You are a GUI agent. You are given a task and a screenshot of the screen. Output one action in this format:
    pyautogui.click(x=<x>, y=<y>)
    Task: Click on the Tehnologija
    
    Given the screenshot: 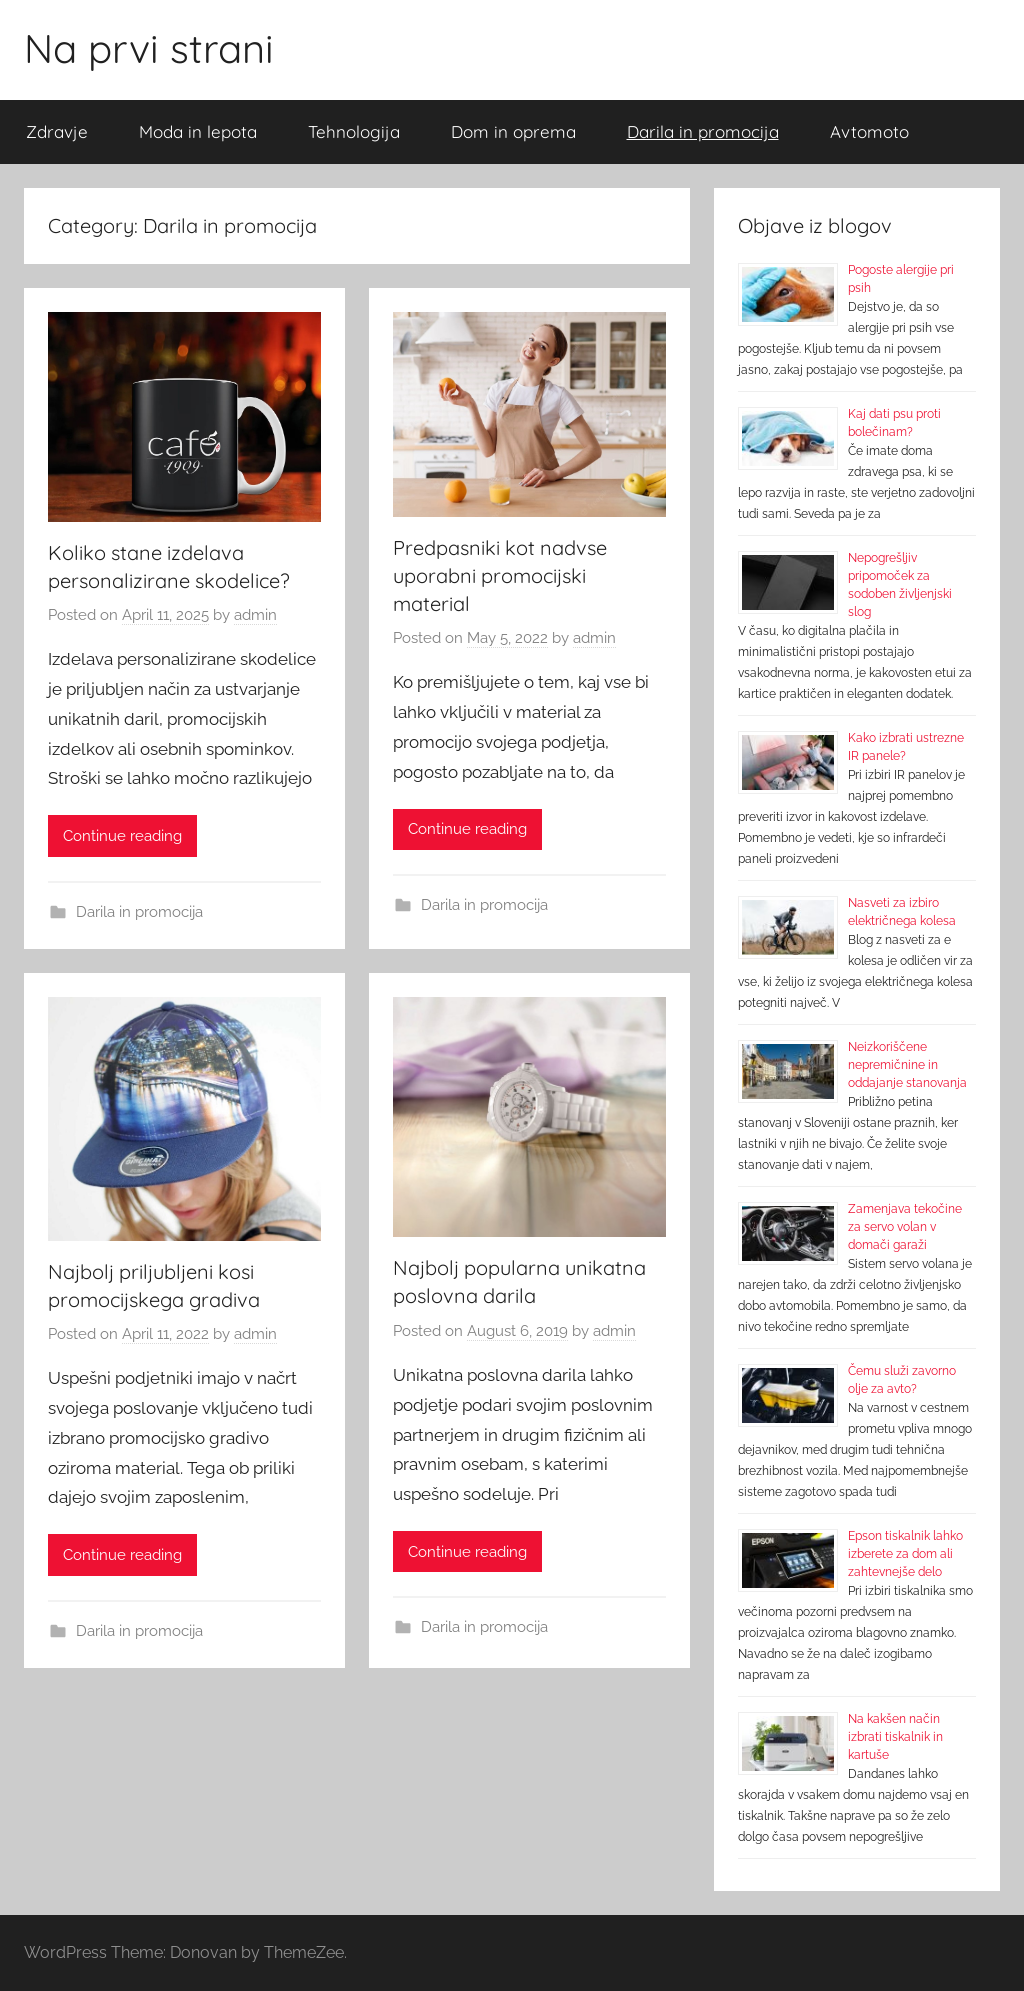 What is the action you would take?
    pyautogui.click(x=354, y=131)
    